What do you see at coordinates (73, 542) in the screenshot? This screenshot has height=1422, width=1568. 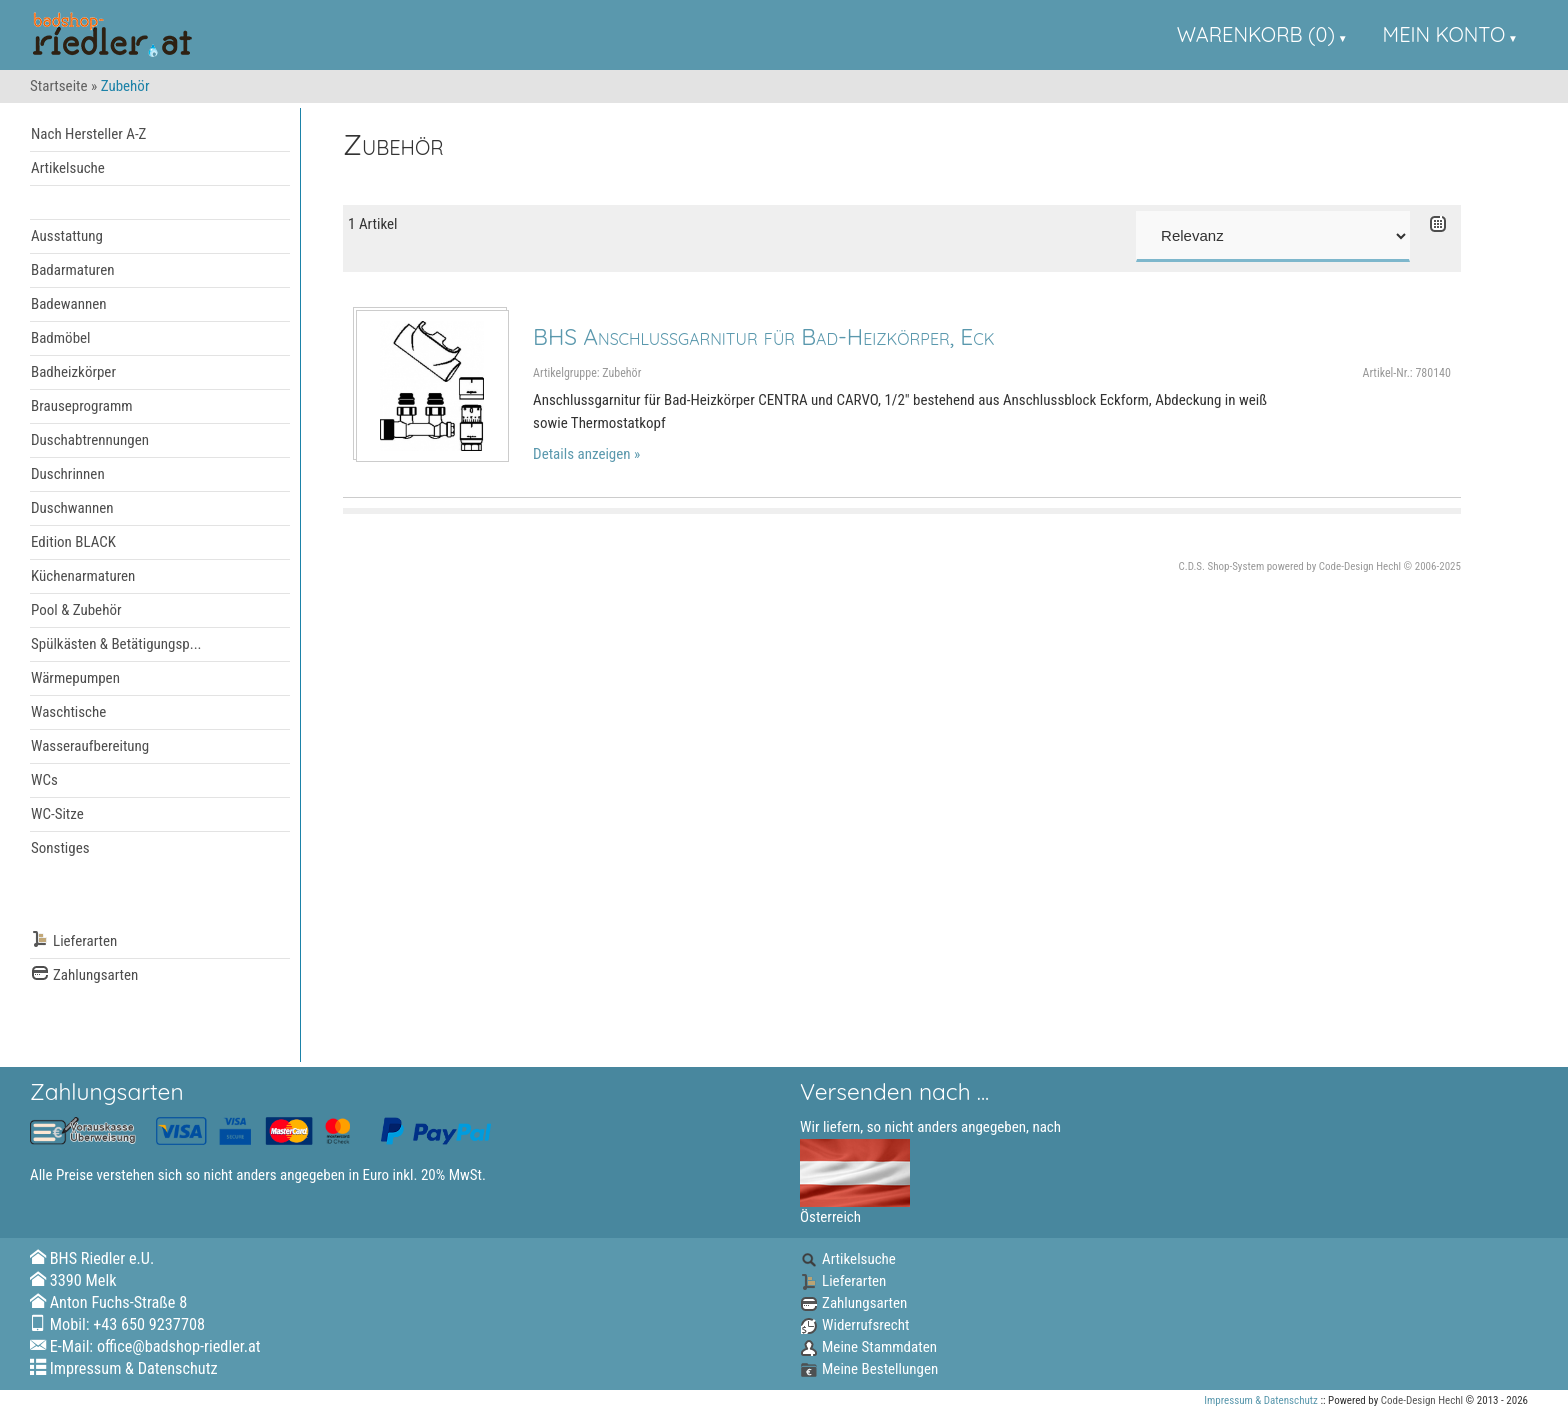 I see `Edition BLACK` at bounding box center [73, 542].